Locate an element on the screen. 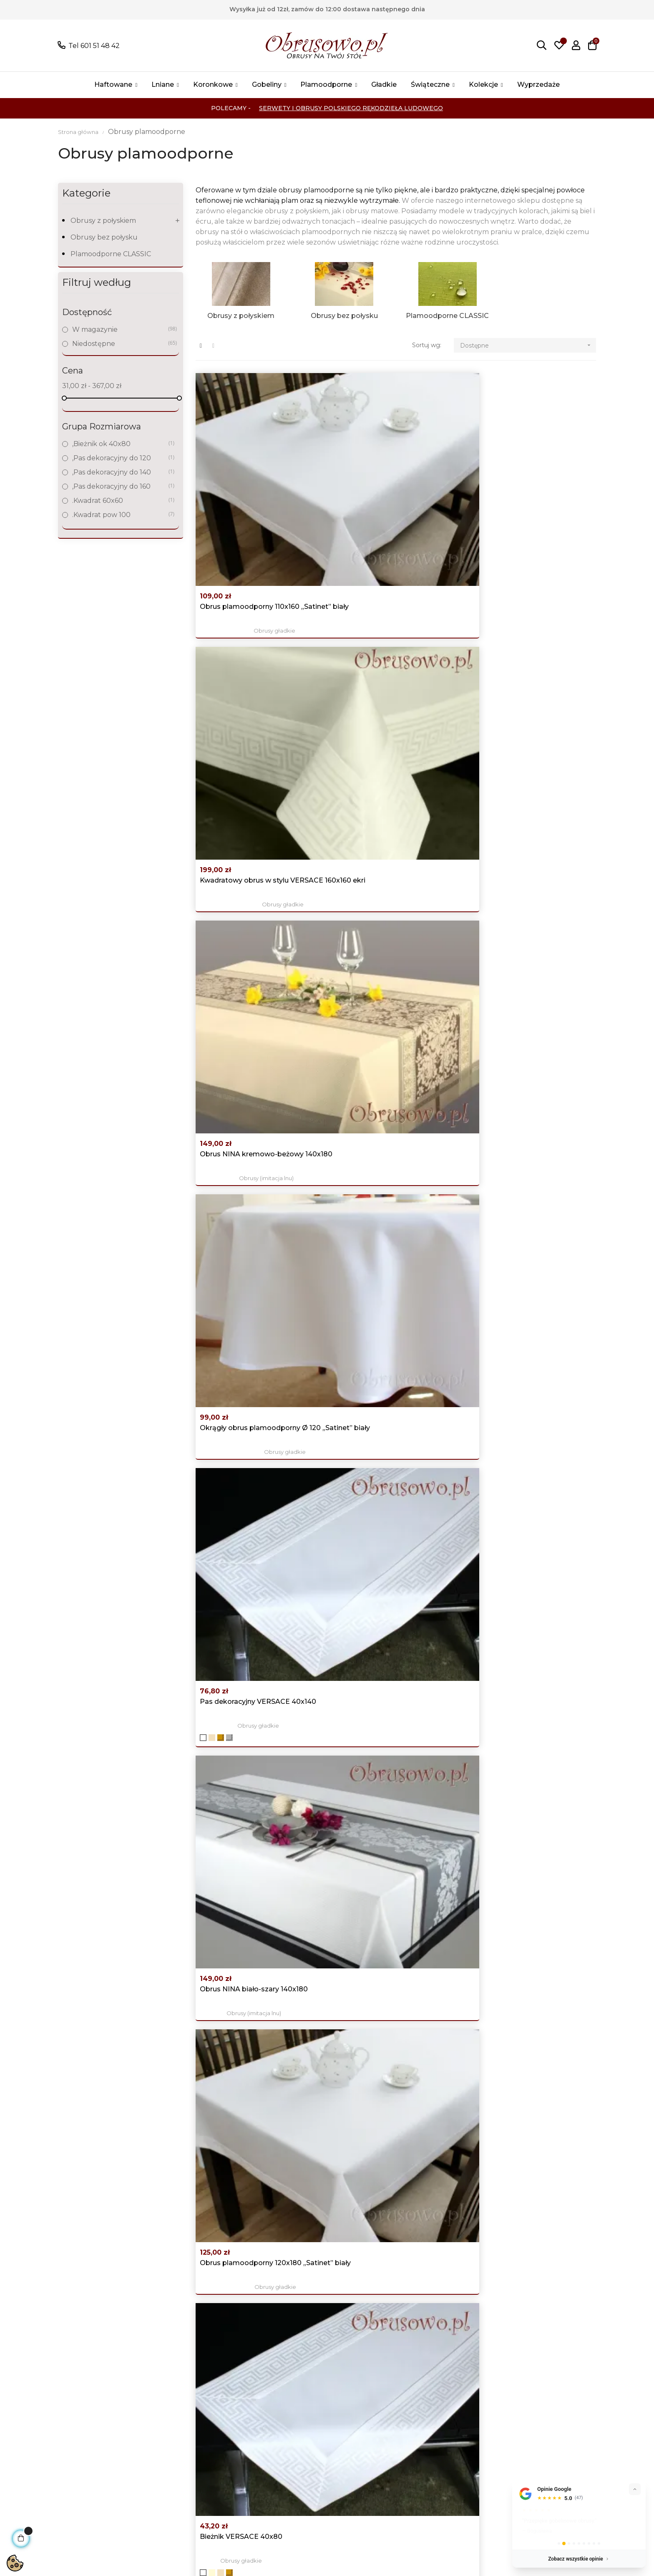 This screenshot has height=2576, width=654. Obrus NINA biało-szary 140x300 is located at coordinates (530, 1458).